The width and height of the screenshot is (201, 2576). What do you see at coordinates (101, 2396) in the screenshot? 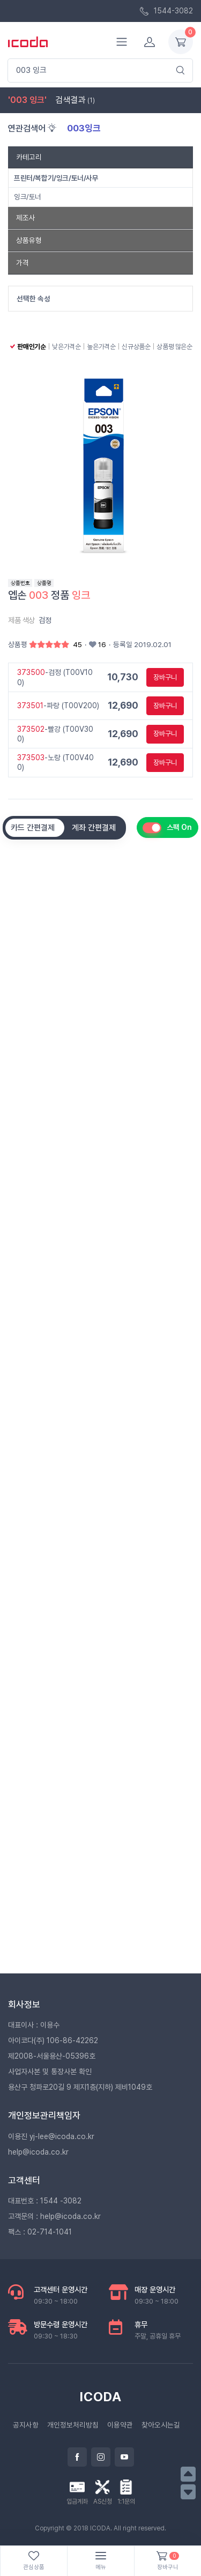
I see `ICODA` at bounding box center [101, 2396].